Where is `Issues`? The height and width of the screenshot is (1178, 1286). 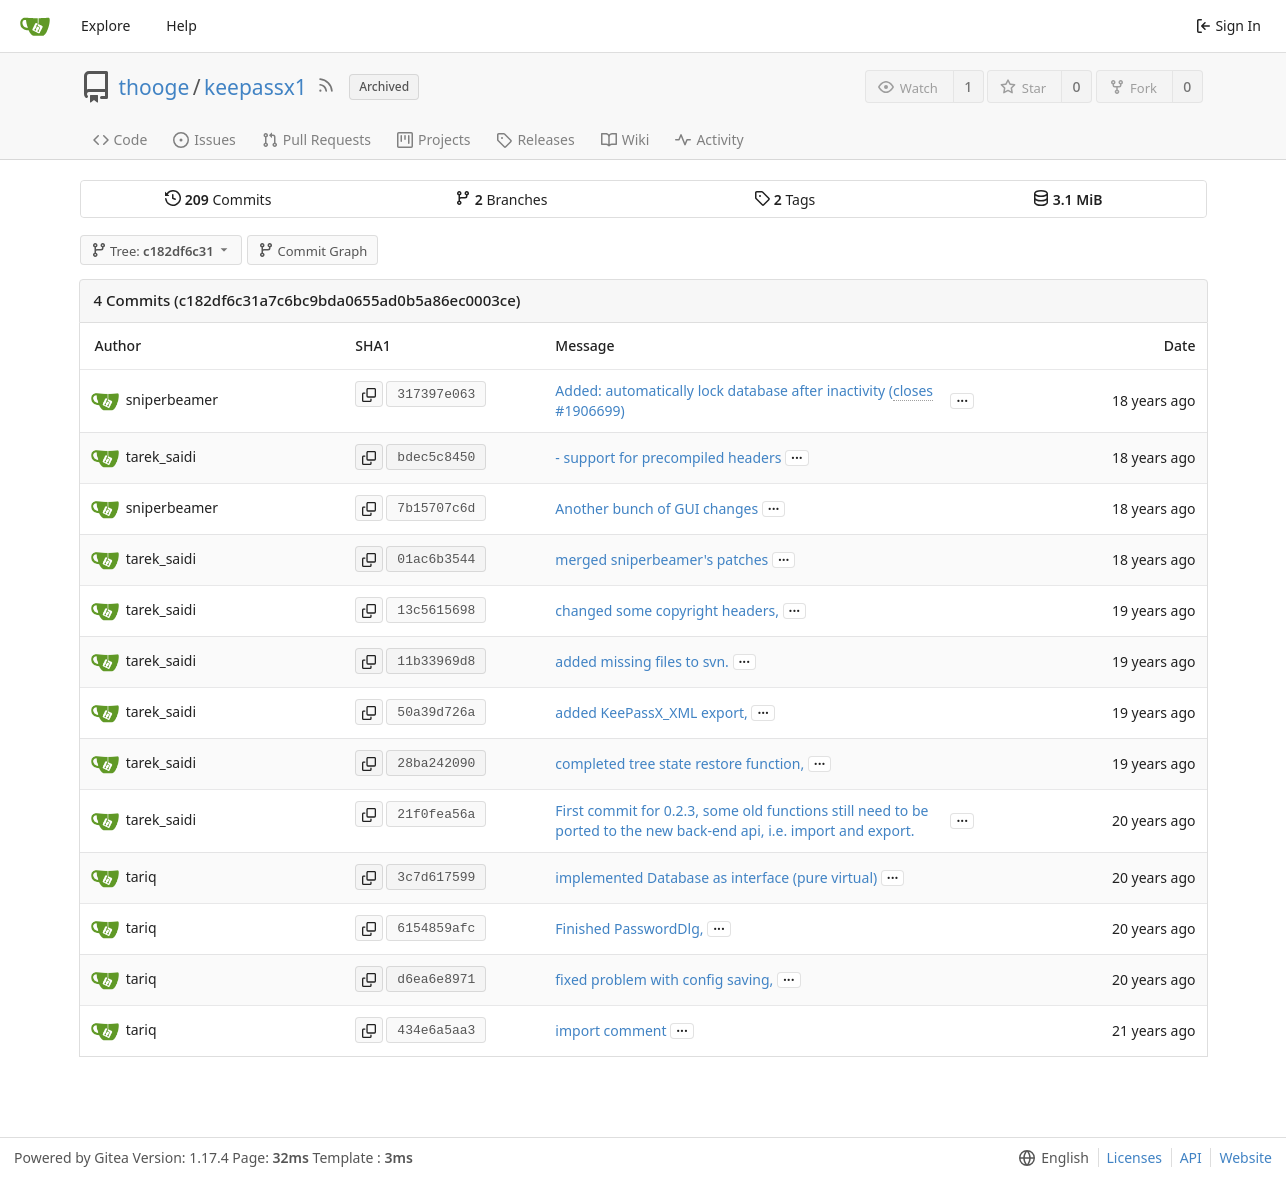 Issues is located at coordinates (204, 139).